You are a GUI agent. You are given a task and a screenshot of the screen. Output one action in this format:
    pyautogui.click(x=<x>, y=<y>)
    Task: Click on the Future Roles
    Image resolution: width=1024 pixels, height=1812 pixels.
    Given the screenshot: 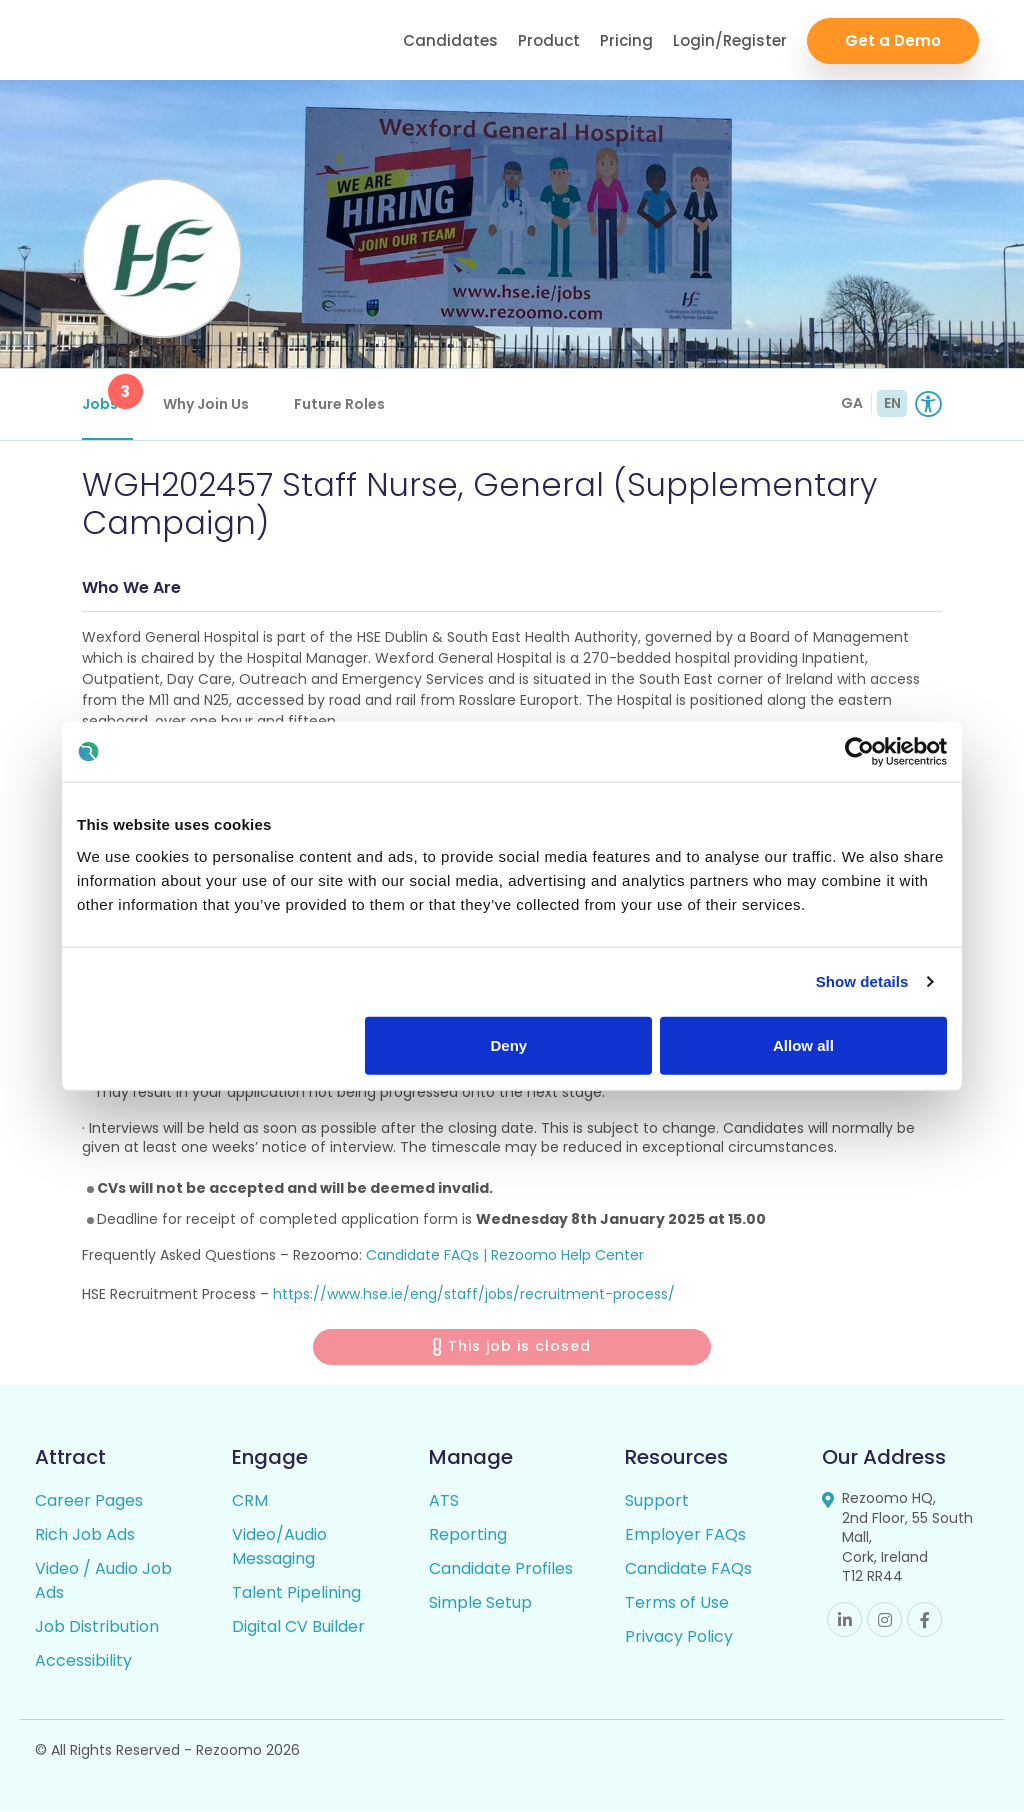 What is the action you would take?
    pyautogui.click(x=339, y=404)
    